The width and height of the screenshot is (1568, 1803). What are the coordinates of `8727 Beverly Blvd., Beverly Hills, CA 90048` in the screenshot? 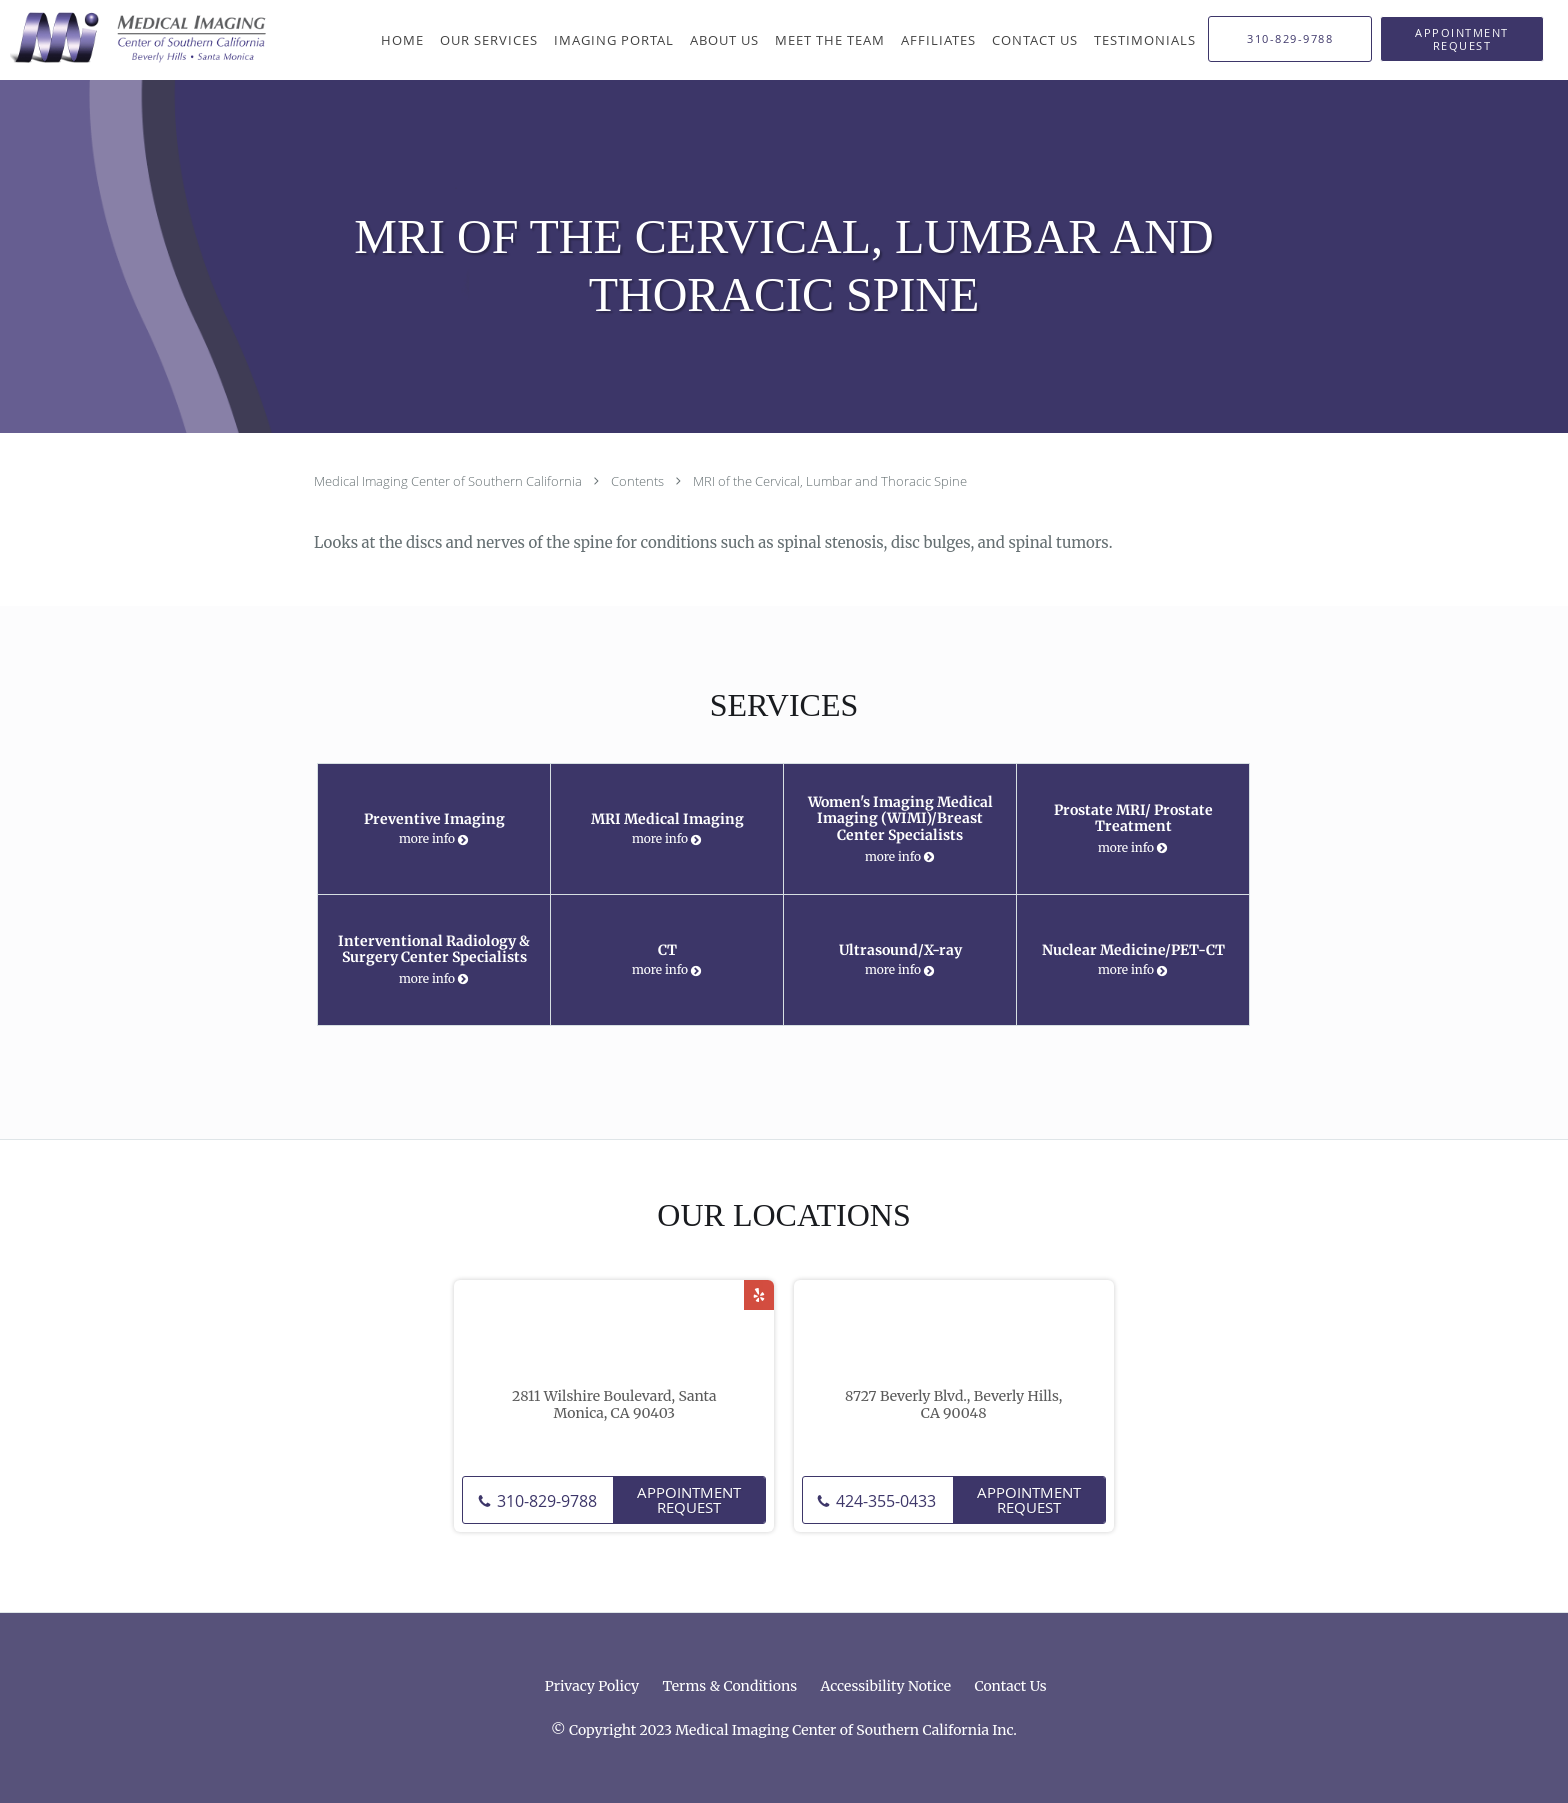 It's located at (953, 1405).